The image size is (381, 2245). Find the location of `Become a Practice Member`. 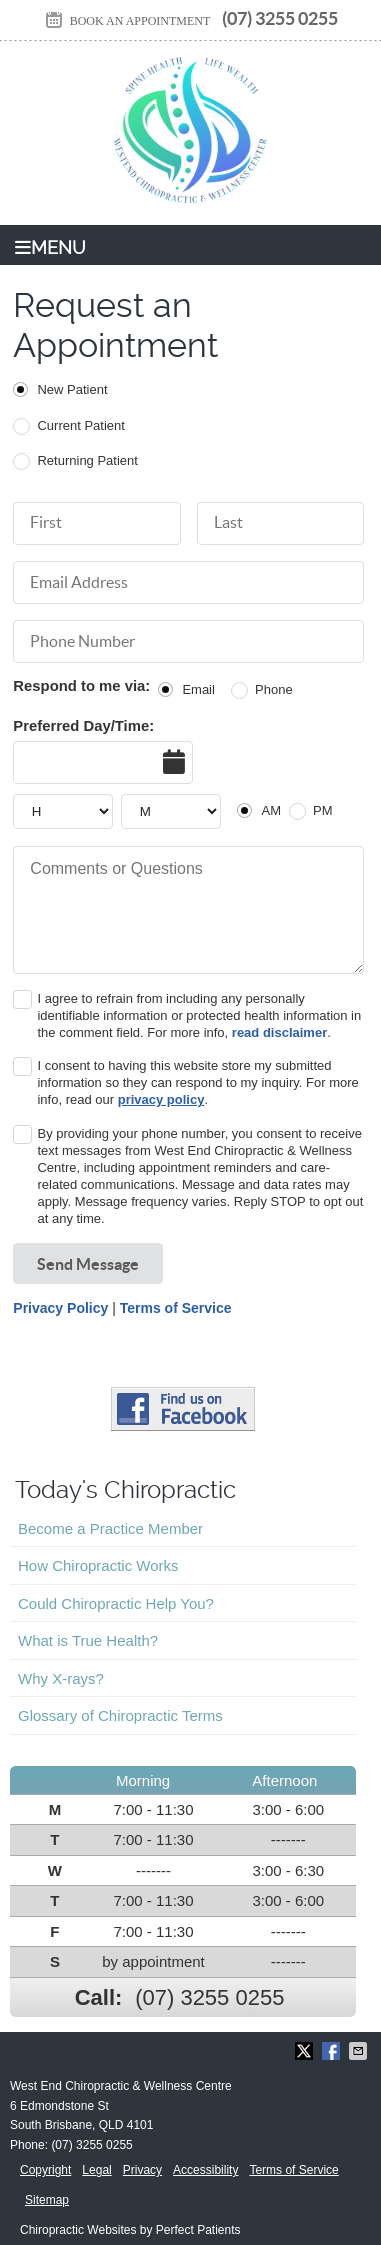

Become a Practice Member is located at coordinates (110, 1528).